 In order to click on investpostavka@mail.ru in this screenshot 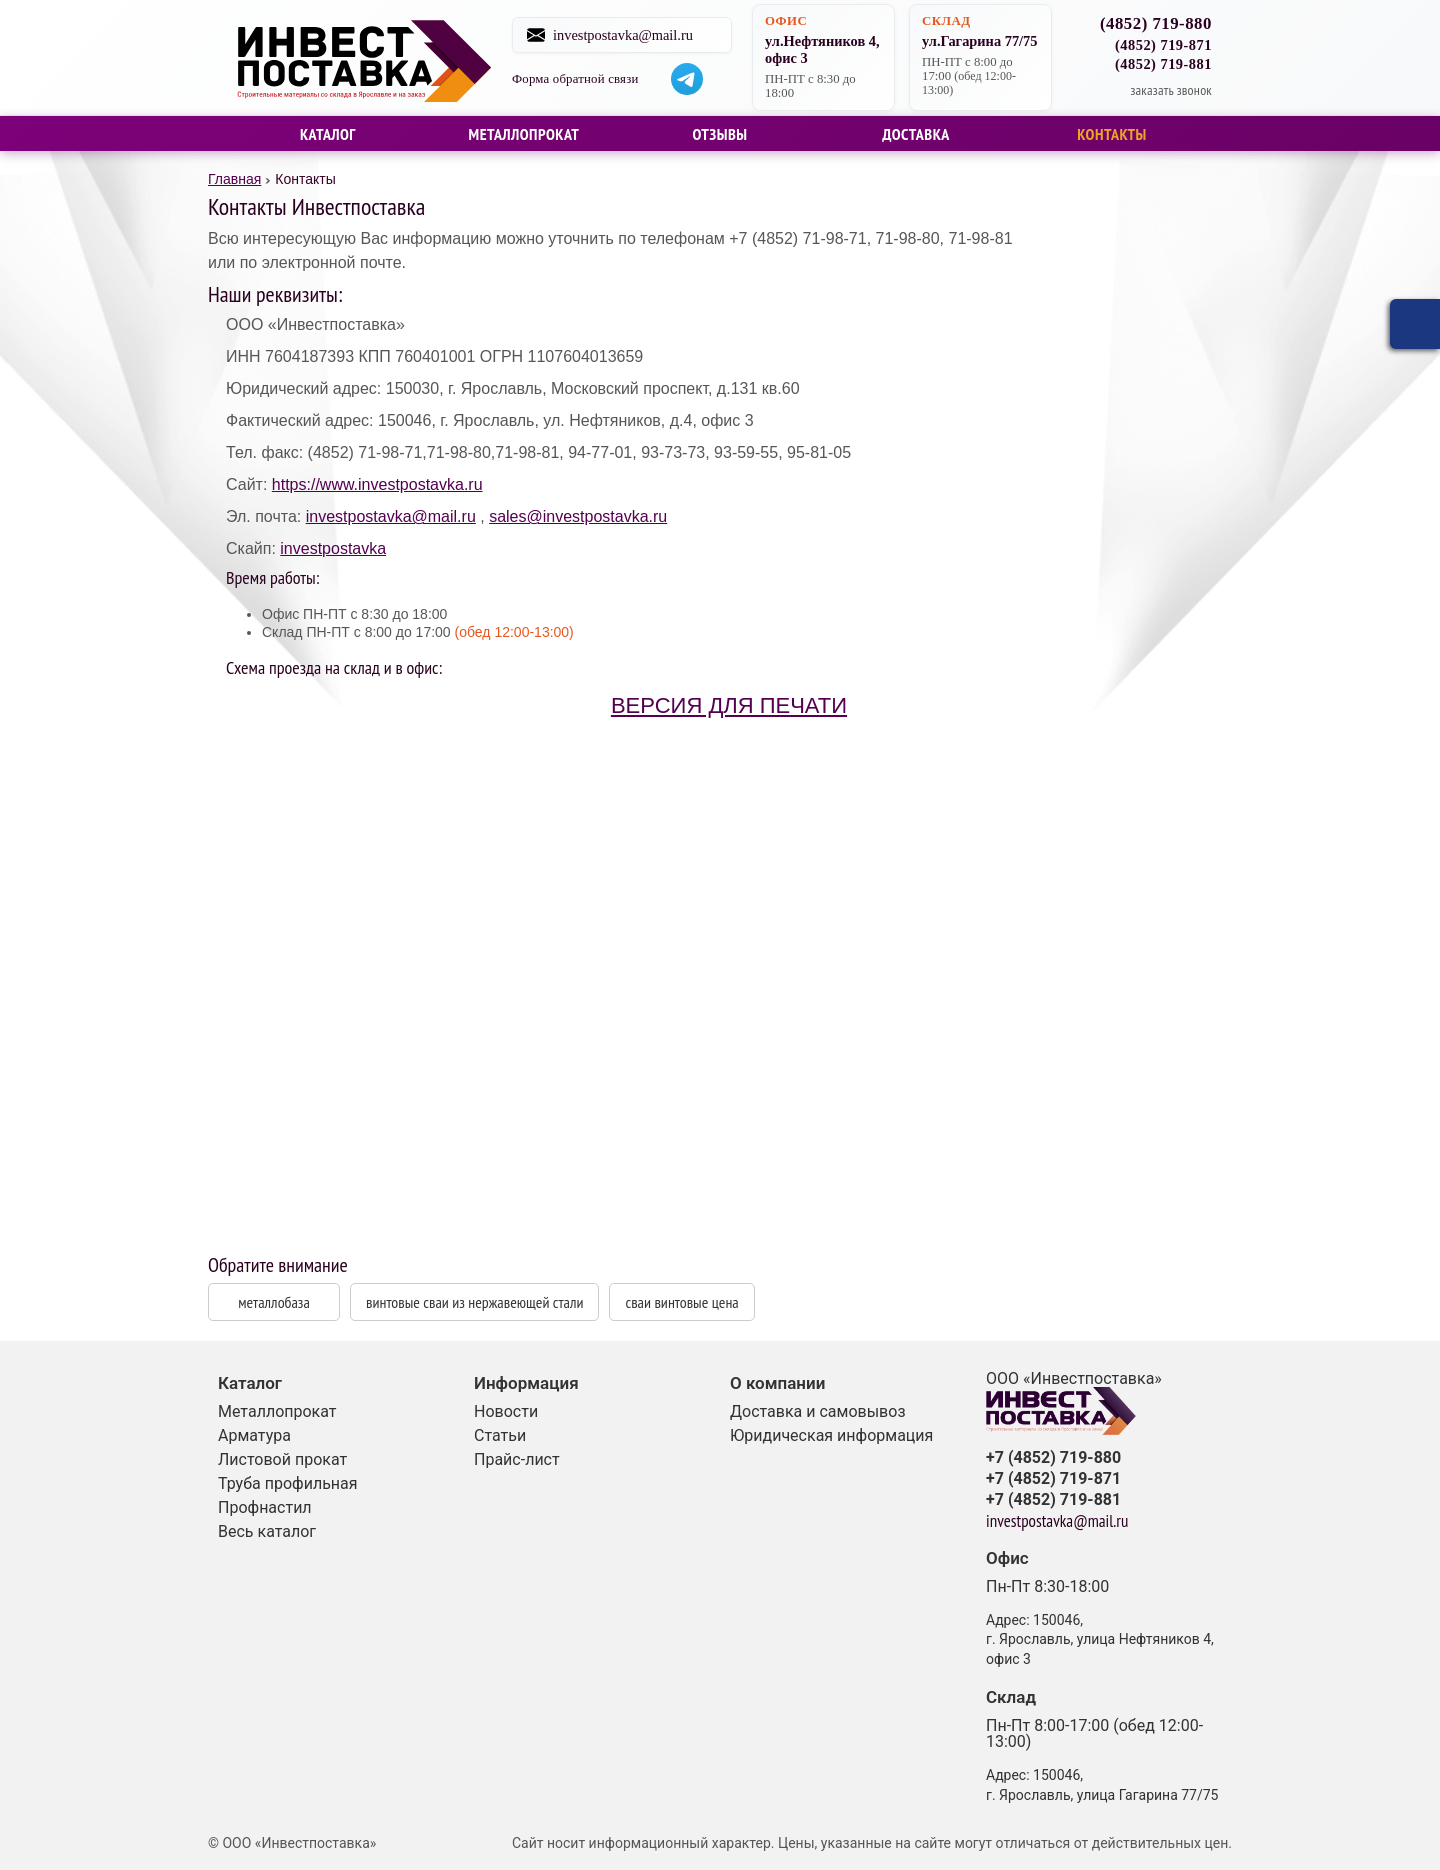, I will do `click(629, 35)`.